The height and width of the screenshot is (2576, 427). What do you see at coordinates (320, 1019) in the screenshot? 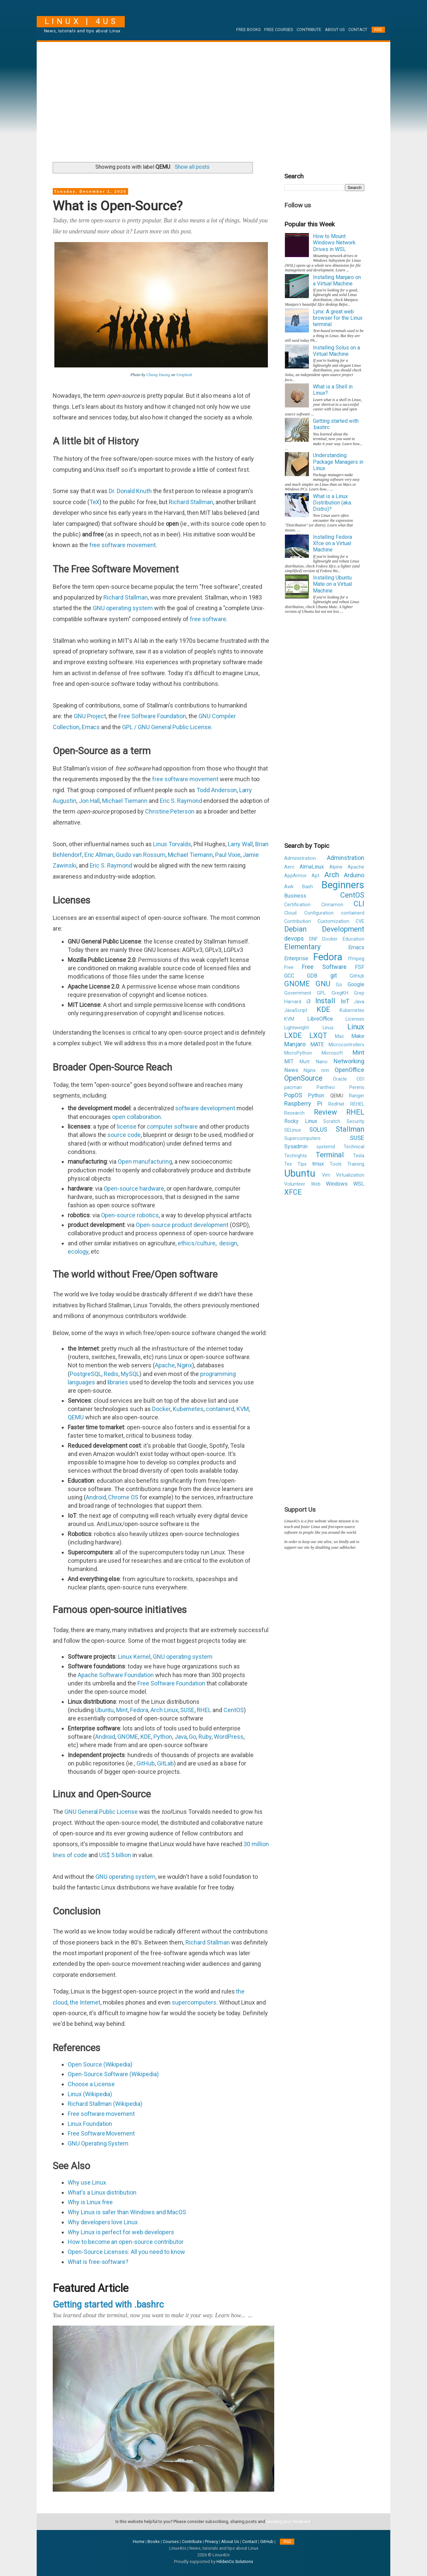
I see `LibreOffice` at bounding box center [320, 1019].